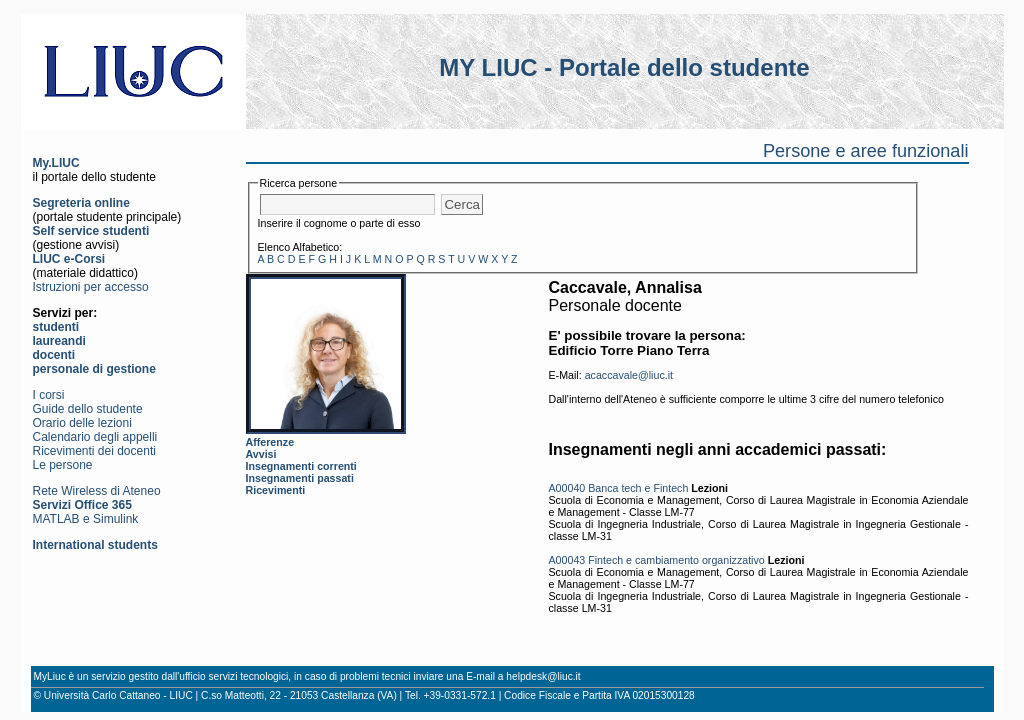 Image resolution: width=1024 pixels, height=720 pixels. What do you see at coordinates (94, 451) in the screenshot?
I see `Ricevimenti dei docenti` at bounding box center [94, 451].